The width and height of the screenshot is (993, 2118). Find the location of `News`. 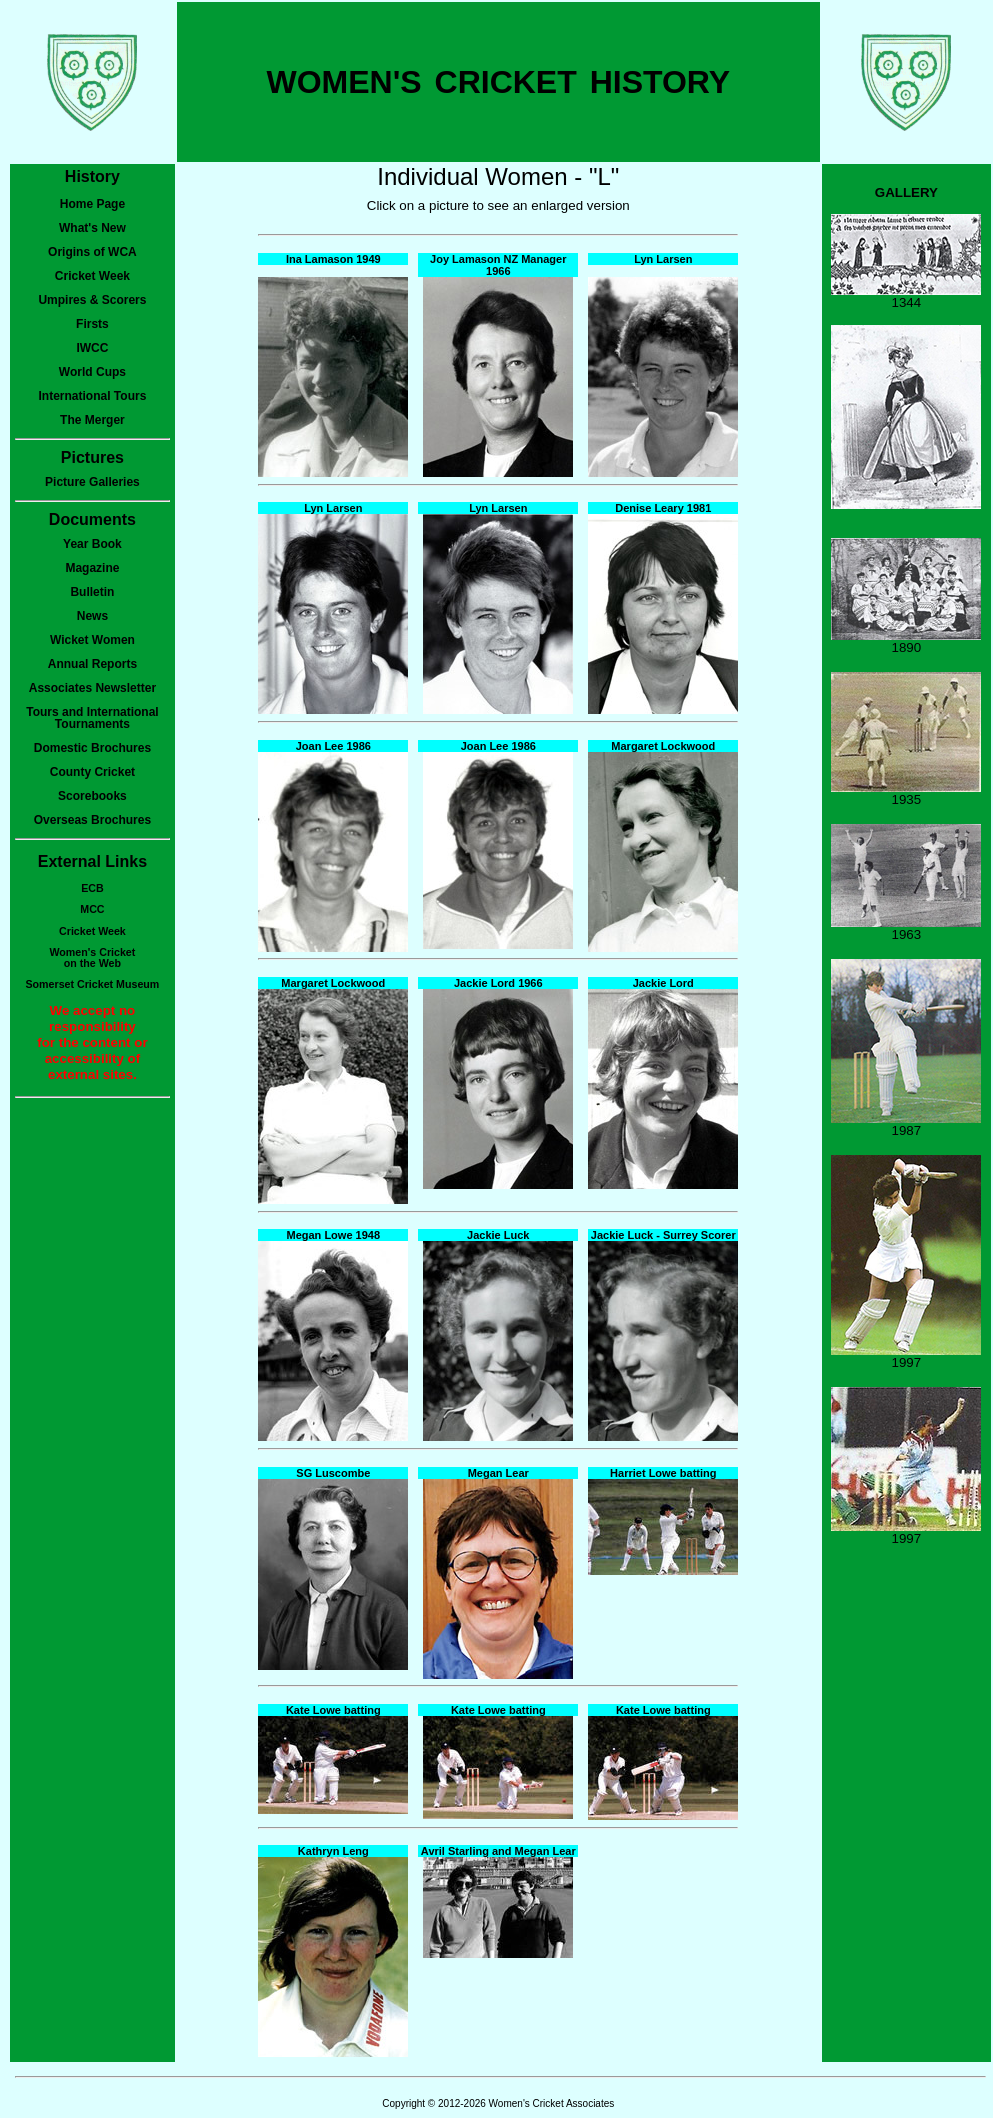

News is located at coordinates (92, 616).